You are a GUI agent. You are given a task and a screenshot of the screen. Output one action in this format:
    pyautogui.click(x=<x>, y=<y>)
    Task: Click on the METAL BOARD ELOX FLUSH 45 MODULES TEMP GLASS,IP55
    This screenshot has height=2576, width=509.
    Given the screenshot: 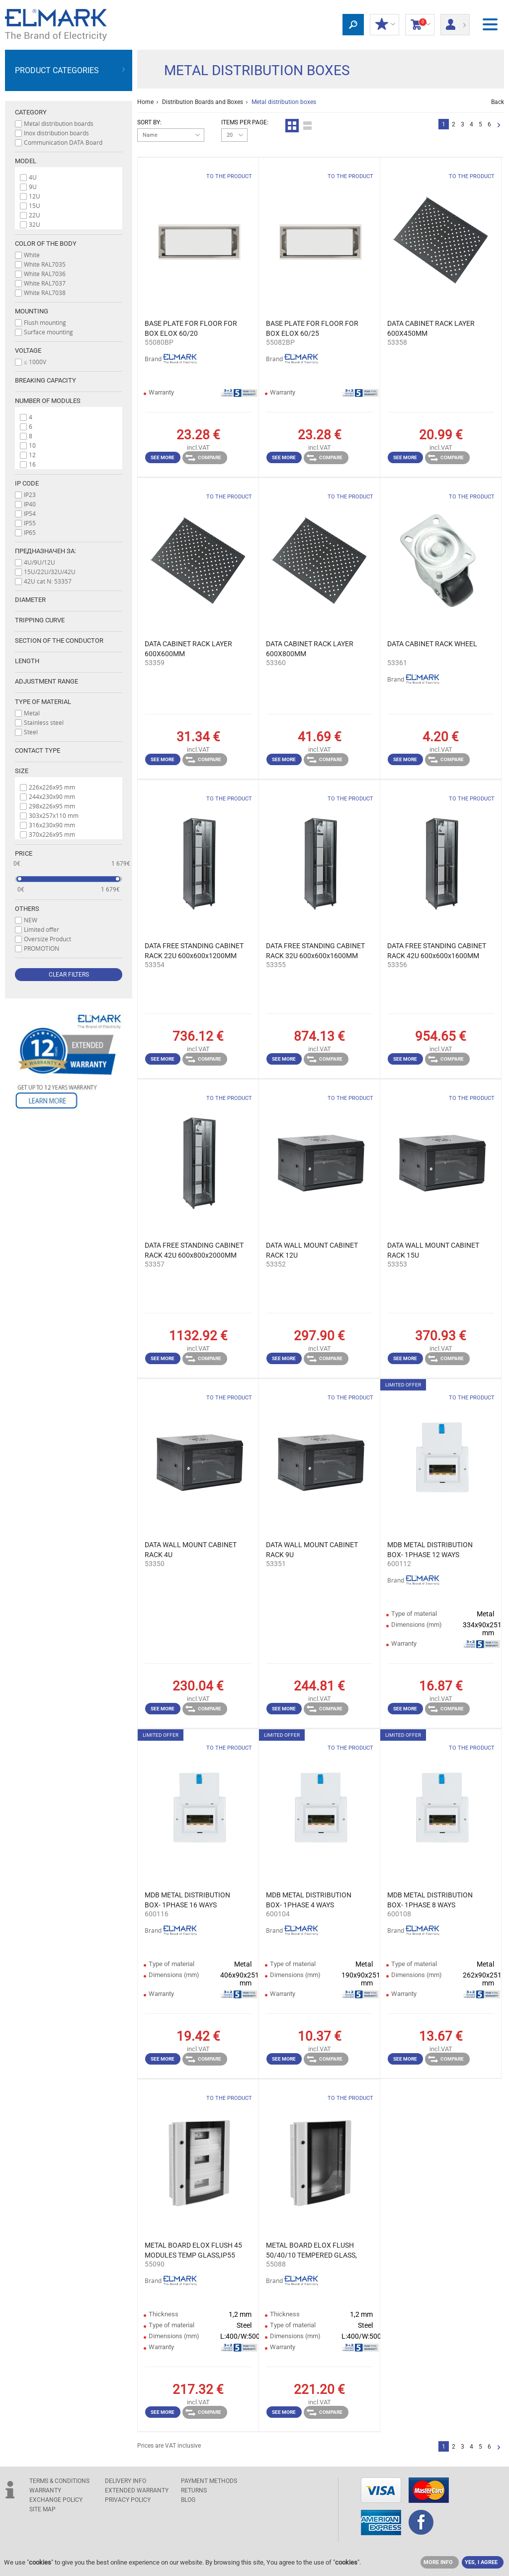 What is the action you would take?
    pyautogui.click(x=193, y=2250)
    